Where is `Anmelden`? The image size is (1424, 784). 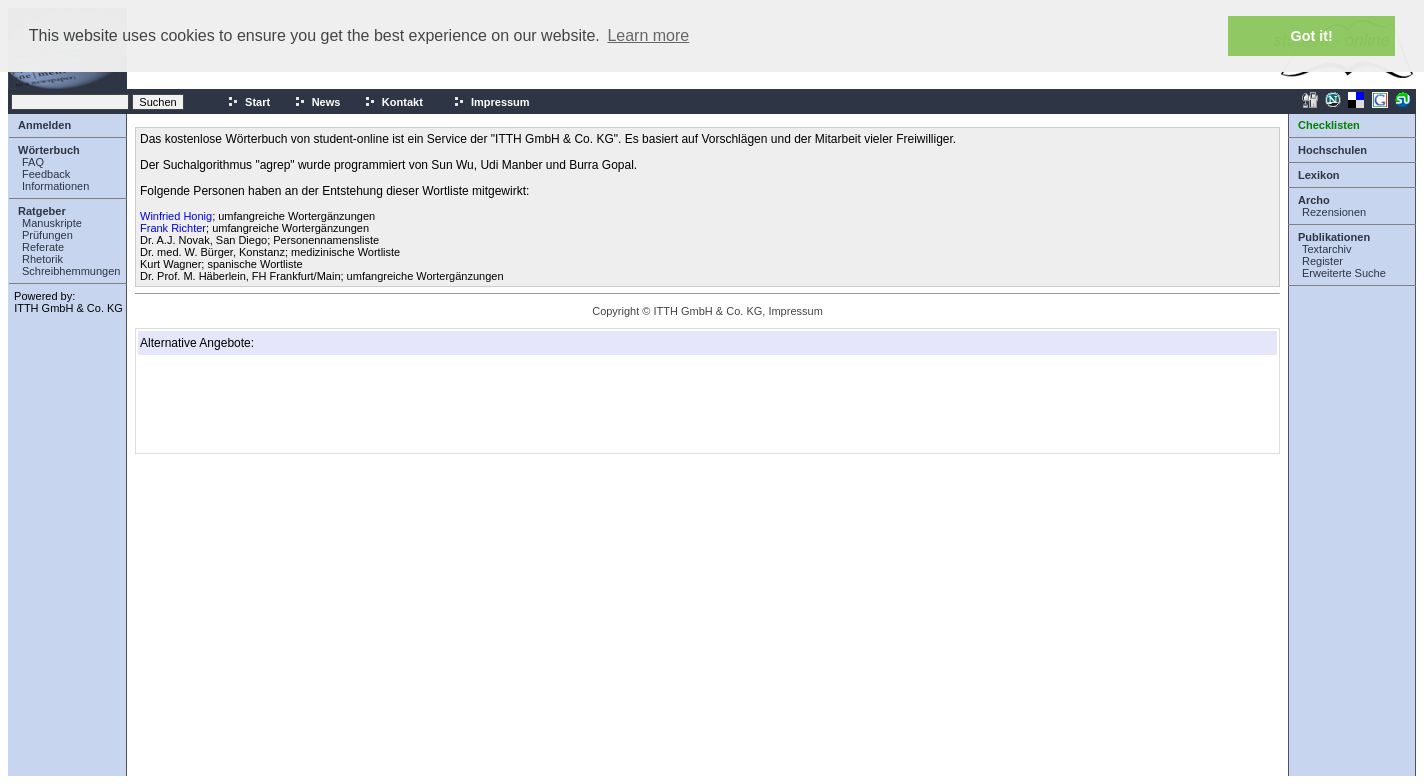
Anmelden is located at coordinates (44, 125).